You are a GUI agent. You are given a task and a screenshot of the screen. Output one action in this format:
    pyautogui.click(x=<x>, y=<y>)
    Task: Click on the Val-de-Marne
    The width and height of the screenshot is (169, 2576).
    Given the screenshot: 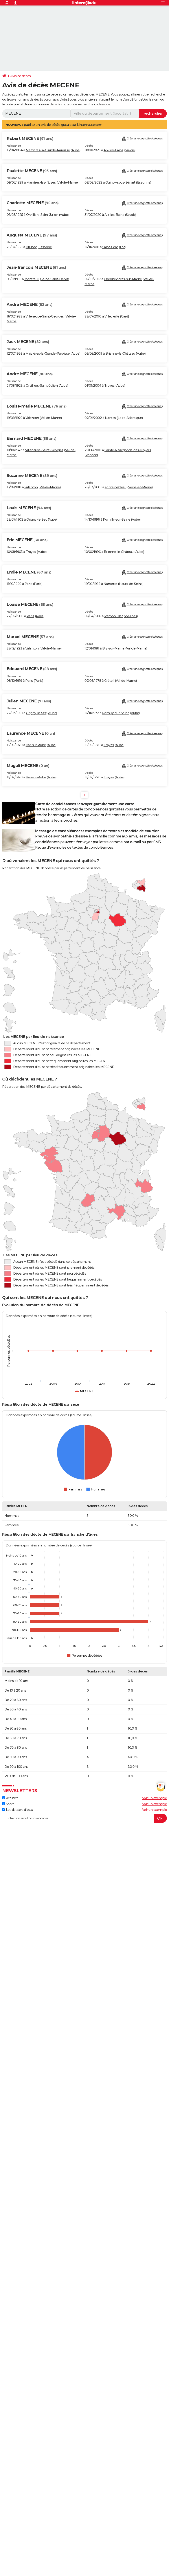 What is the action you would take?
    pyautogui.click(x=67, y=182)
    